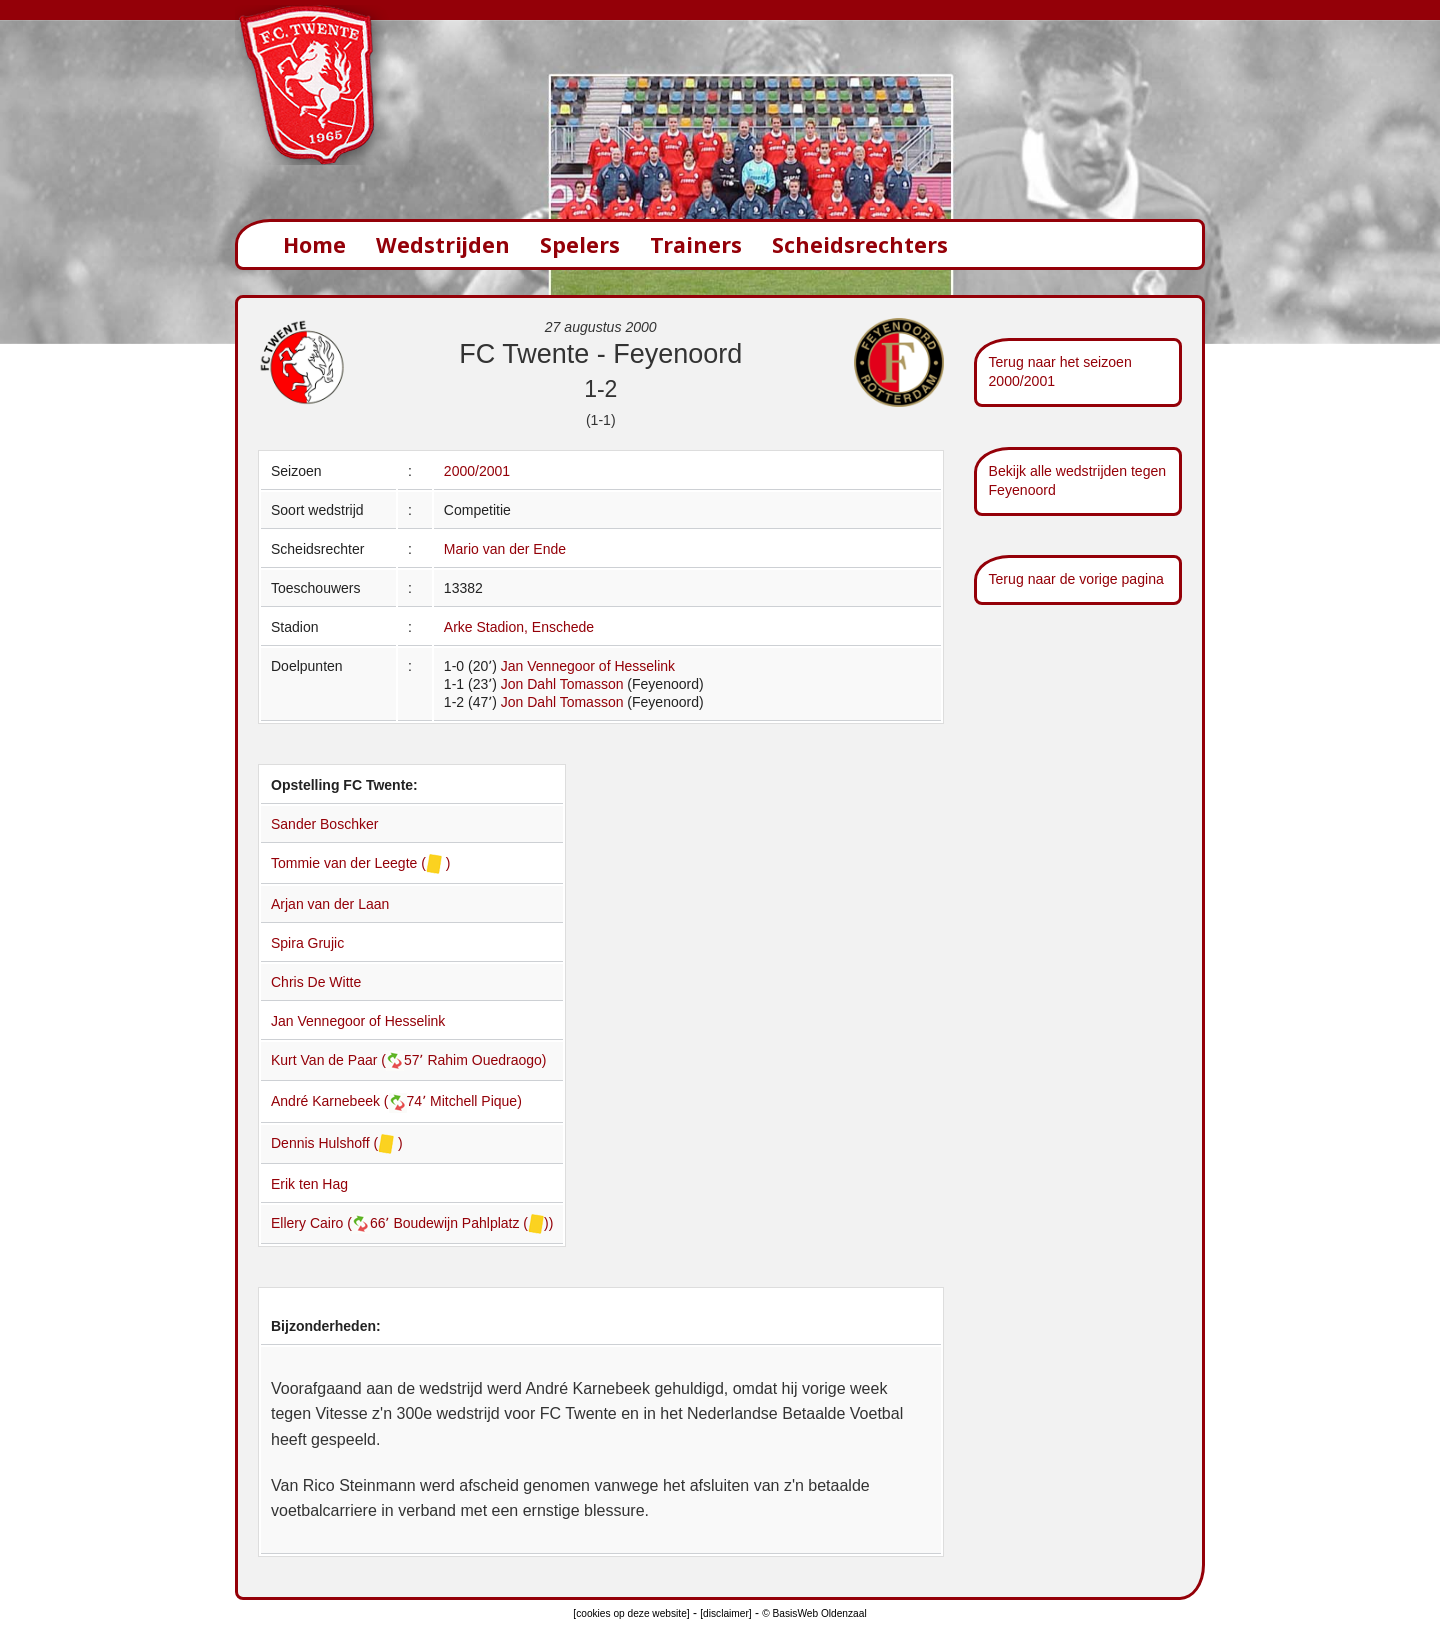  What do you see at coordinates (562, 684) in the screenshot?
I see `Jon Dahl Tomasson` at bounding box center [562, 684].